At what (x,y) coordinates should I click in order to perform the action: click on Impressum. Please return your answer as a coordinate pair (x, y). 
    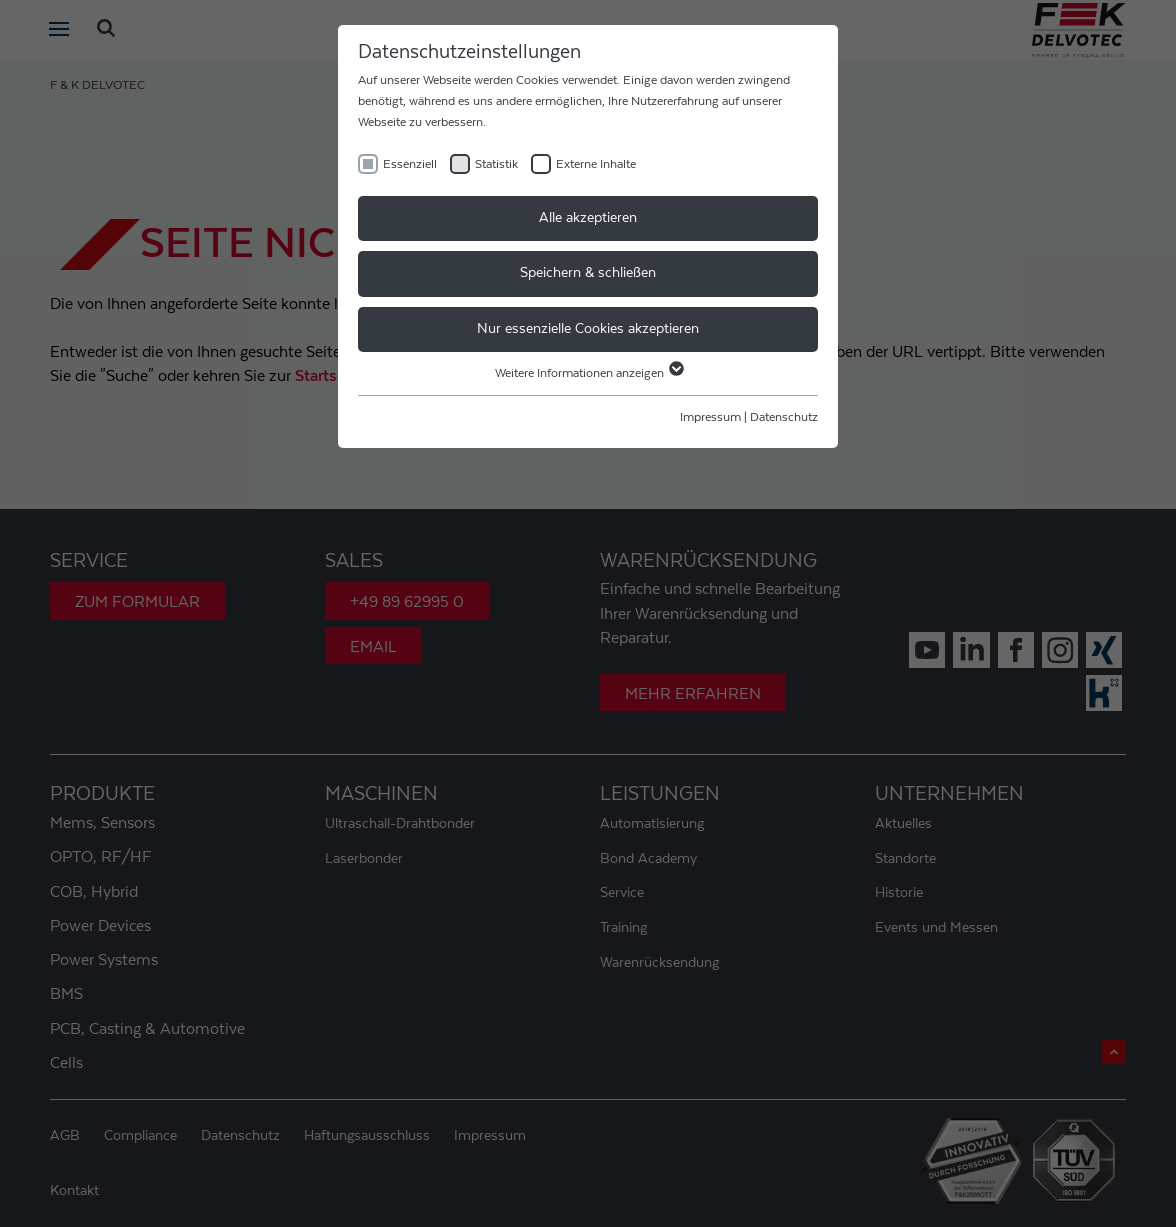
    Looking at the image, I should click on (710, 417).